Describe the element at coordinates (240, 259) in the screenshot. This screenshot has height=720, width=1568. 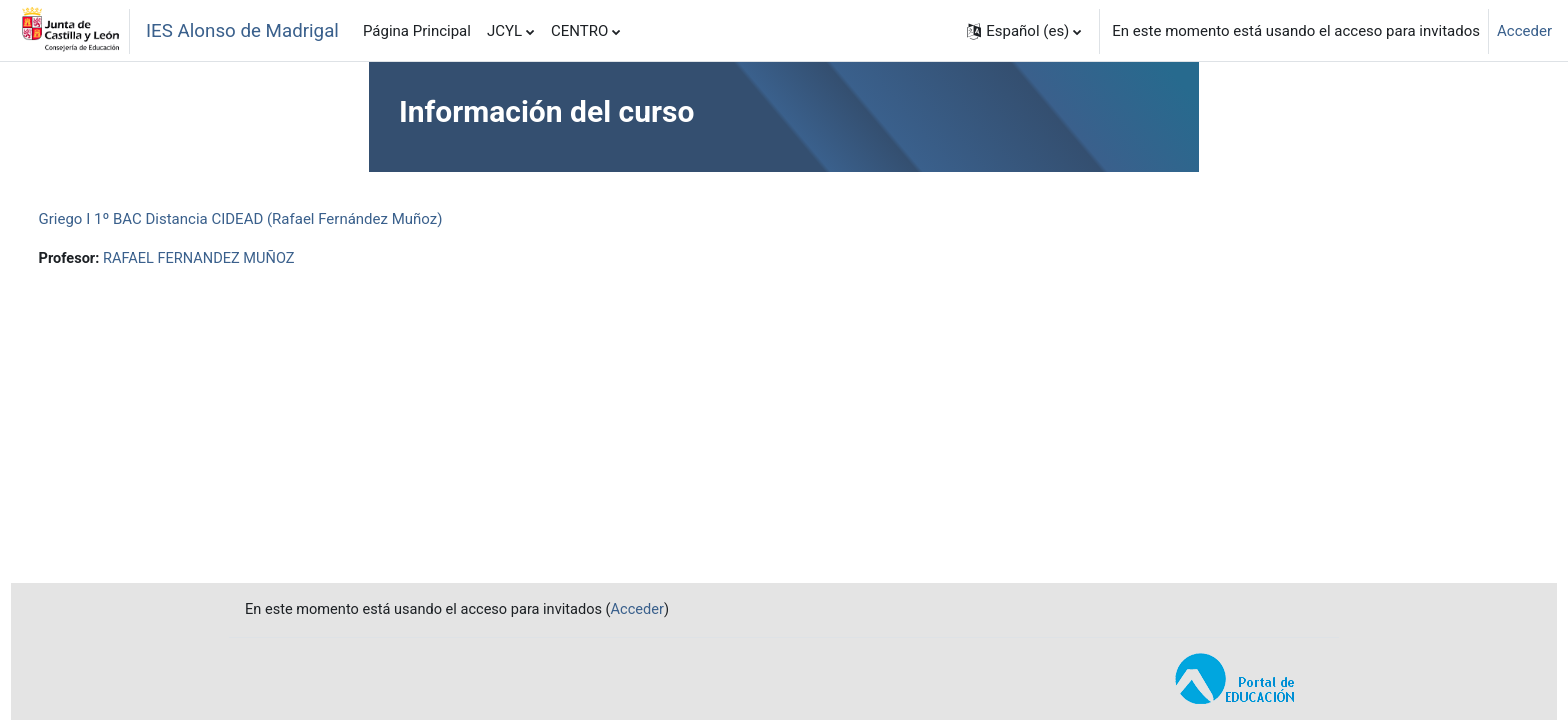
I see `RAFAEL FERNANDEZ MUÑOZ` at that location.